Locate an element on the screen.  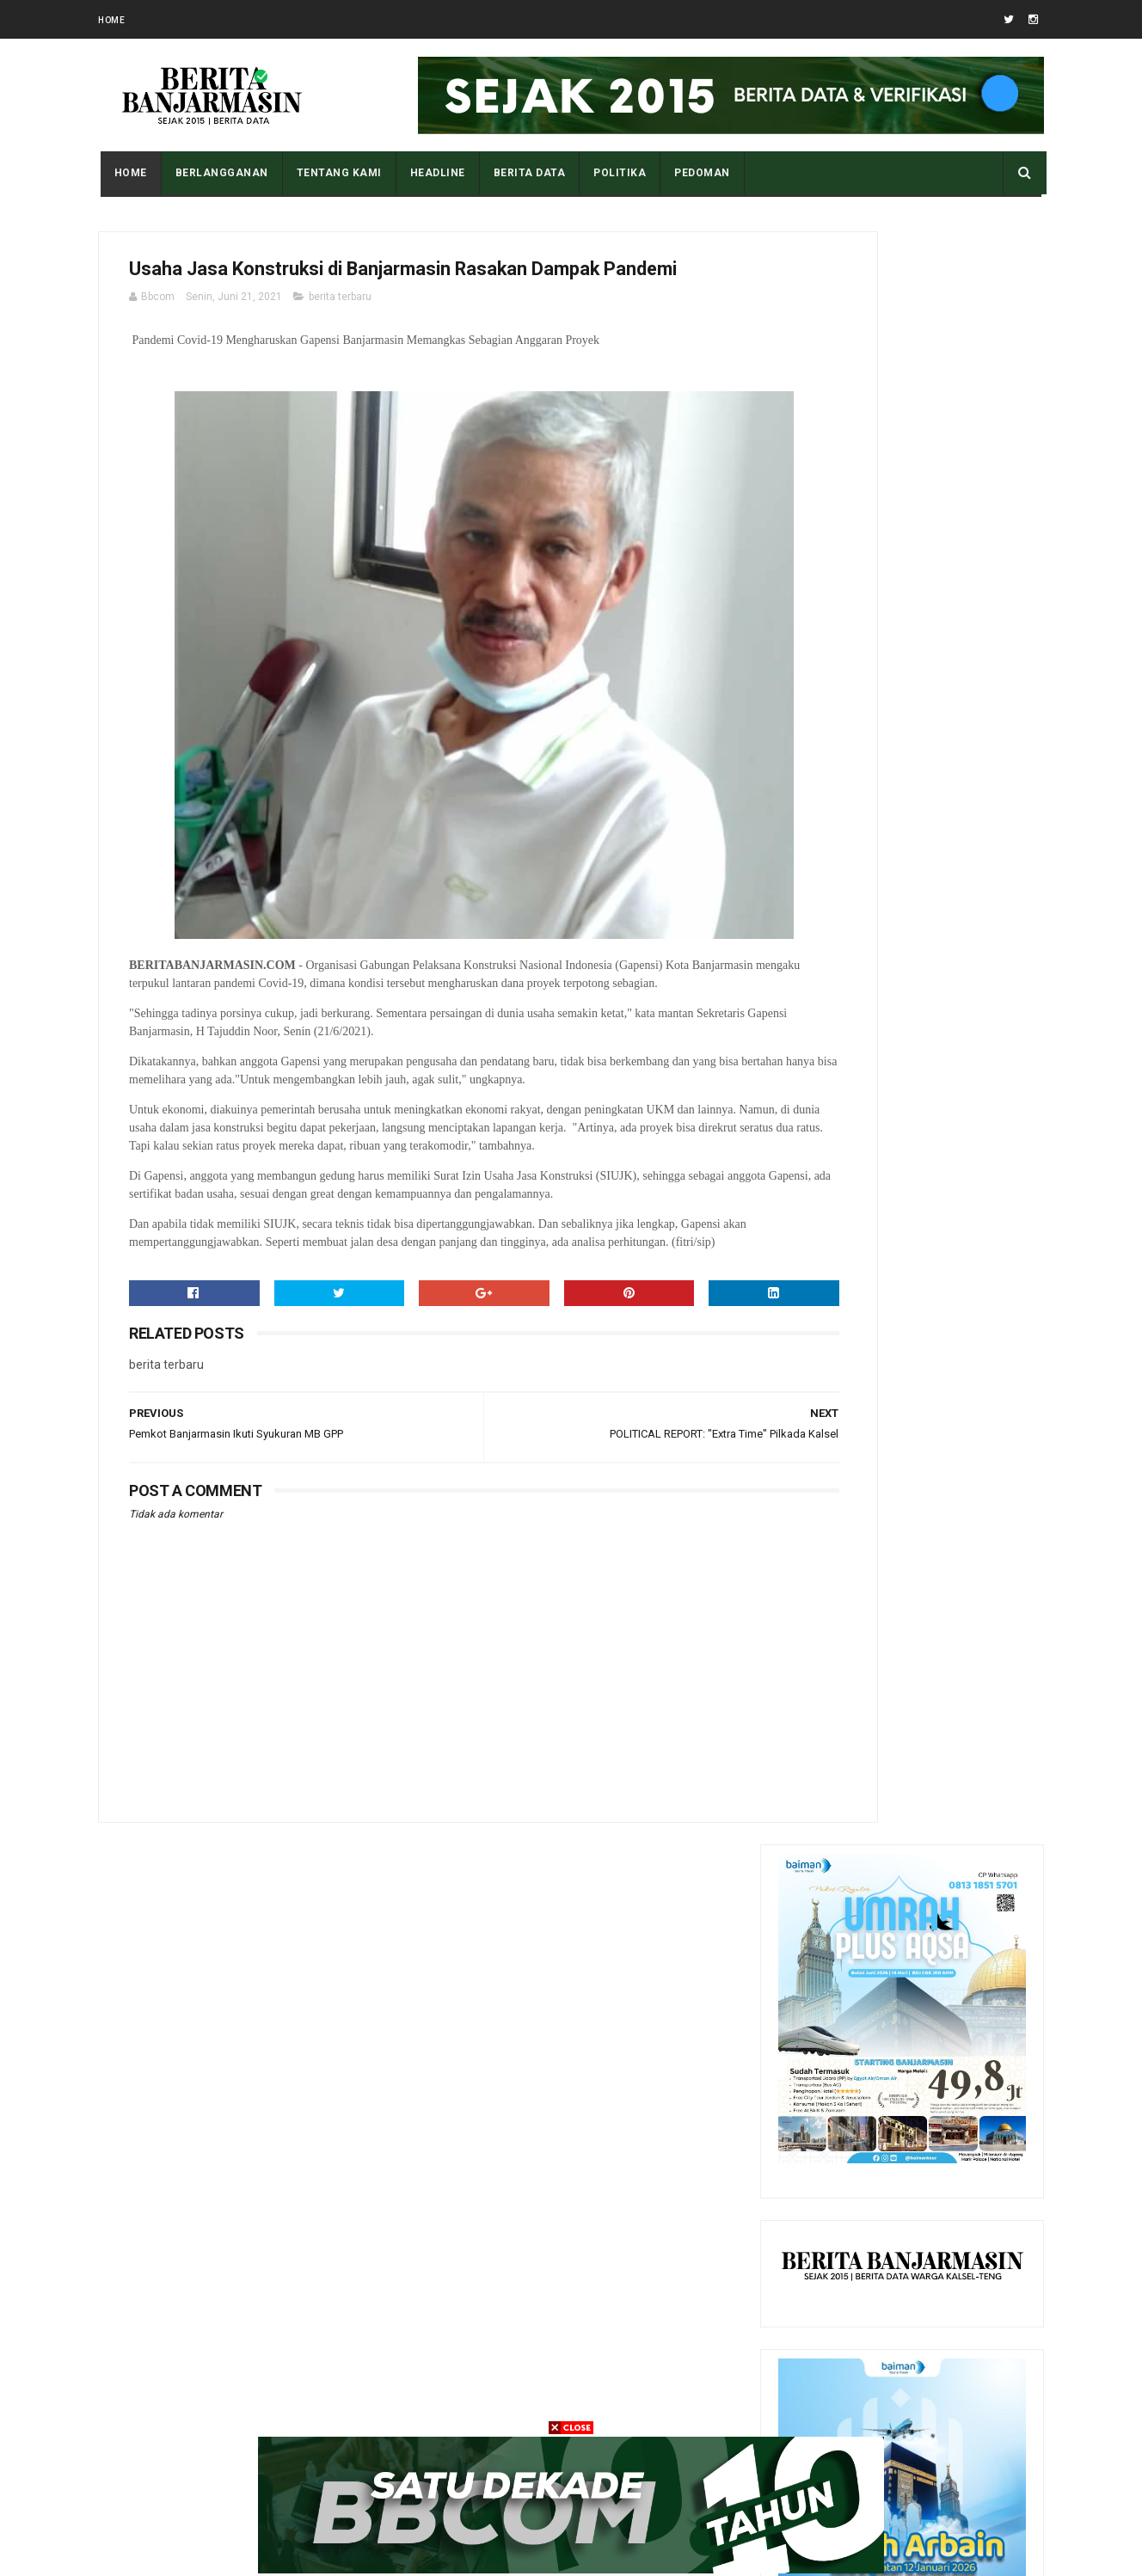
berita terbaru is located at coordinates (340, 338).